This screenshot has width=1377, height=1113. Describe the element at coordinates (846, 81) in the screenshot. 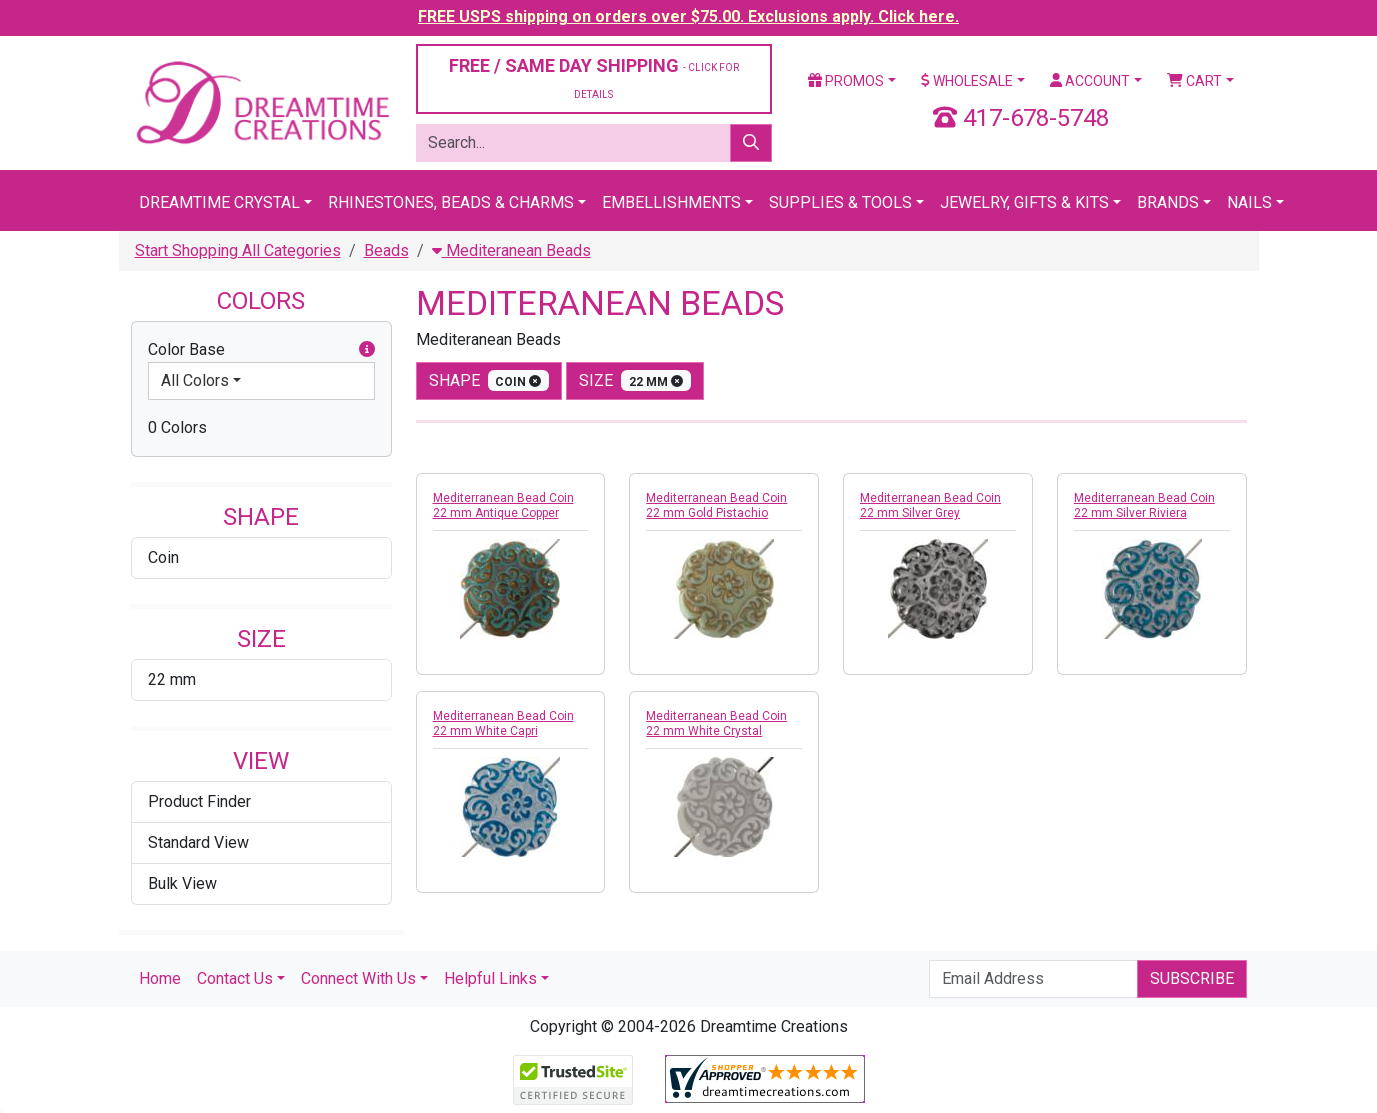

I see `Promos` at that location.